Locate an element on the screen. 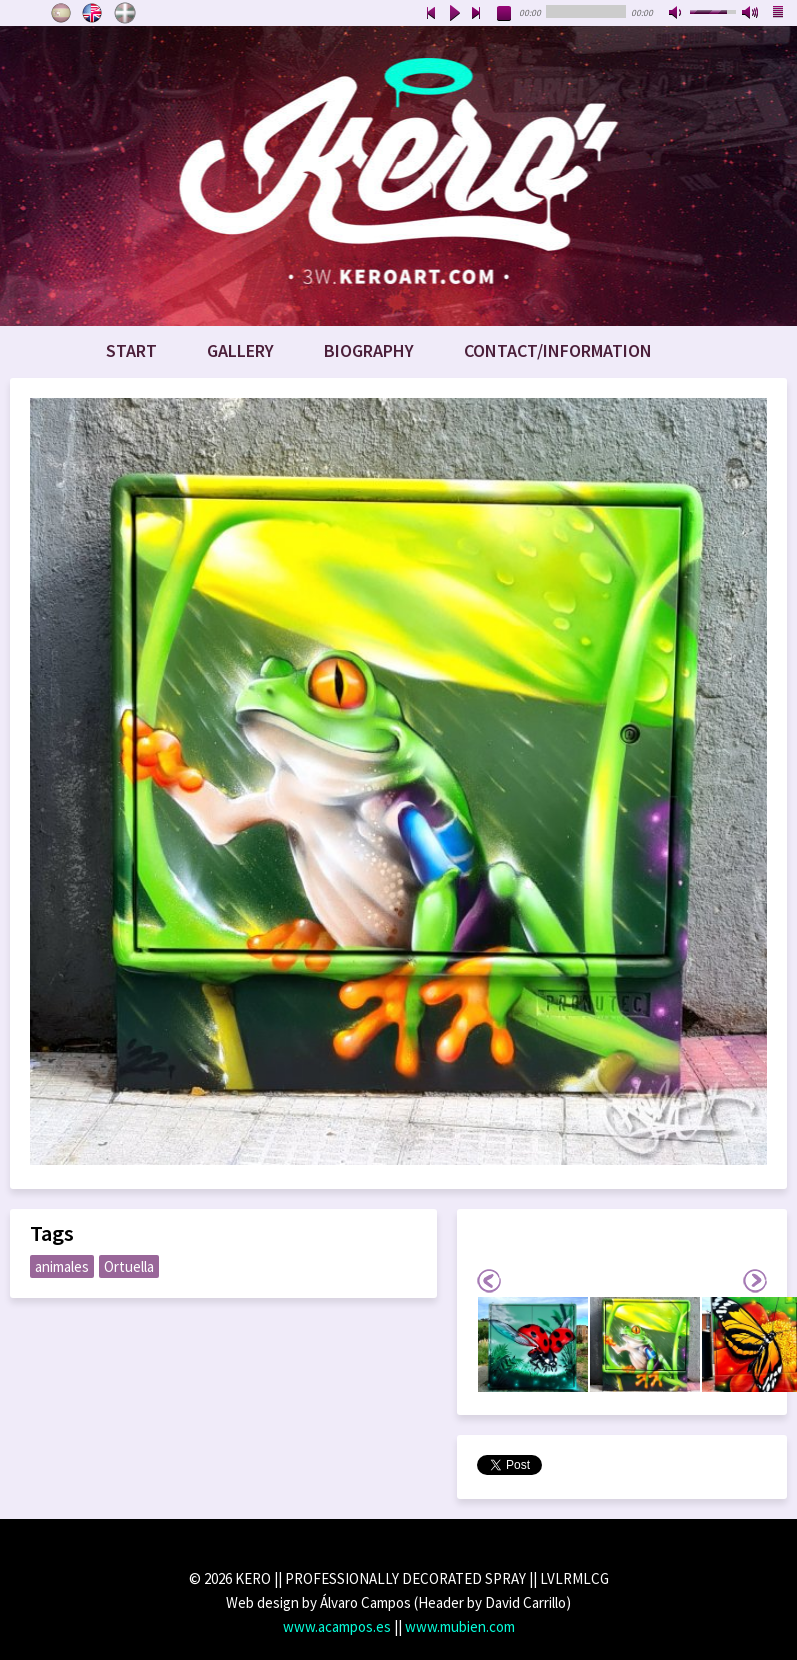 This screenshot has height=1660, width=797. animales is located at coordinates (62, 1266).